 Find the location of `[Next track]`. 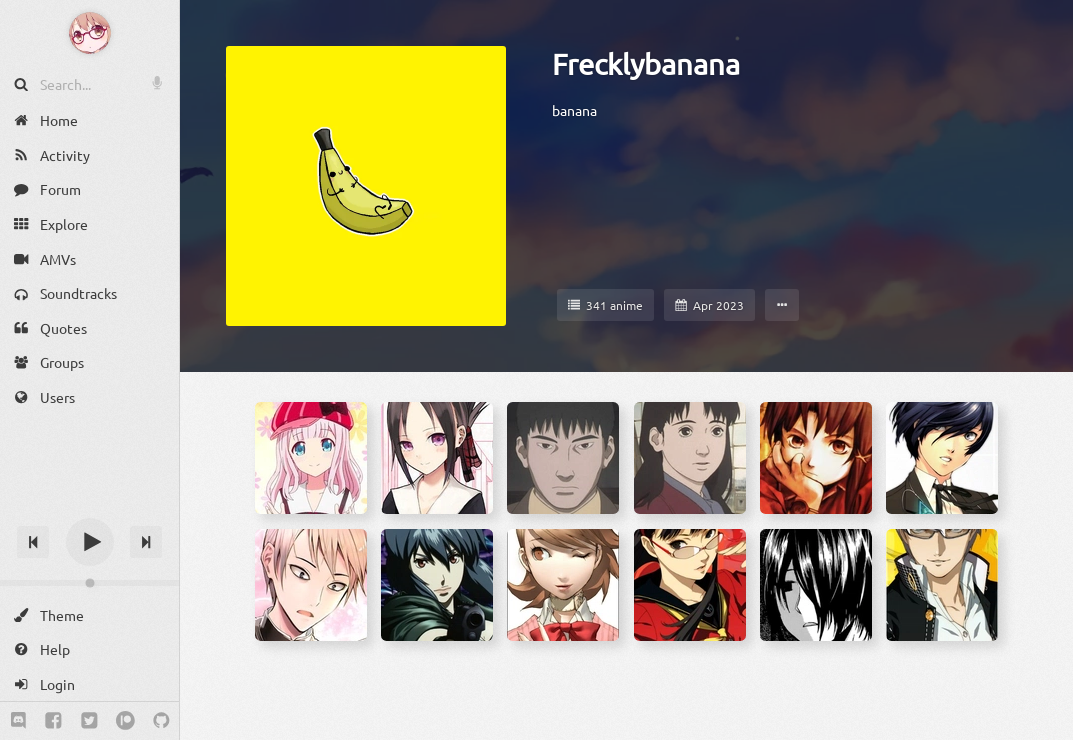

[Next track] is located at coordinates (146, 542).